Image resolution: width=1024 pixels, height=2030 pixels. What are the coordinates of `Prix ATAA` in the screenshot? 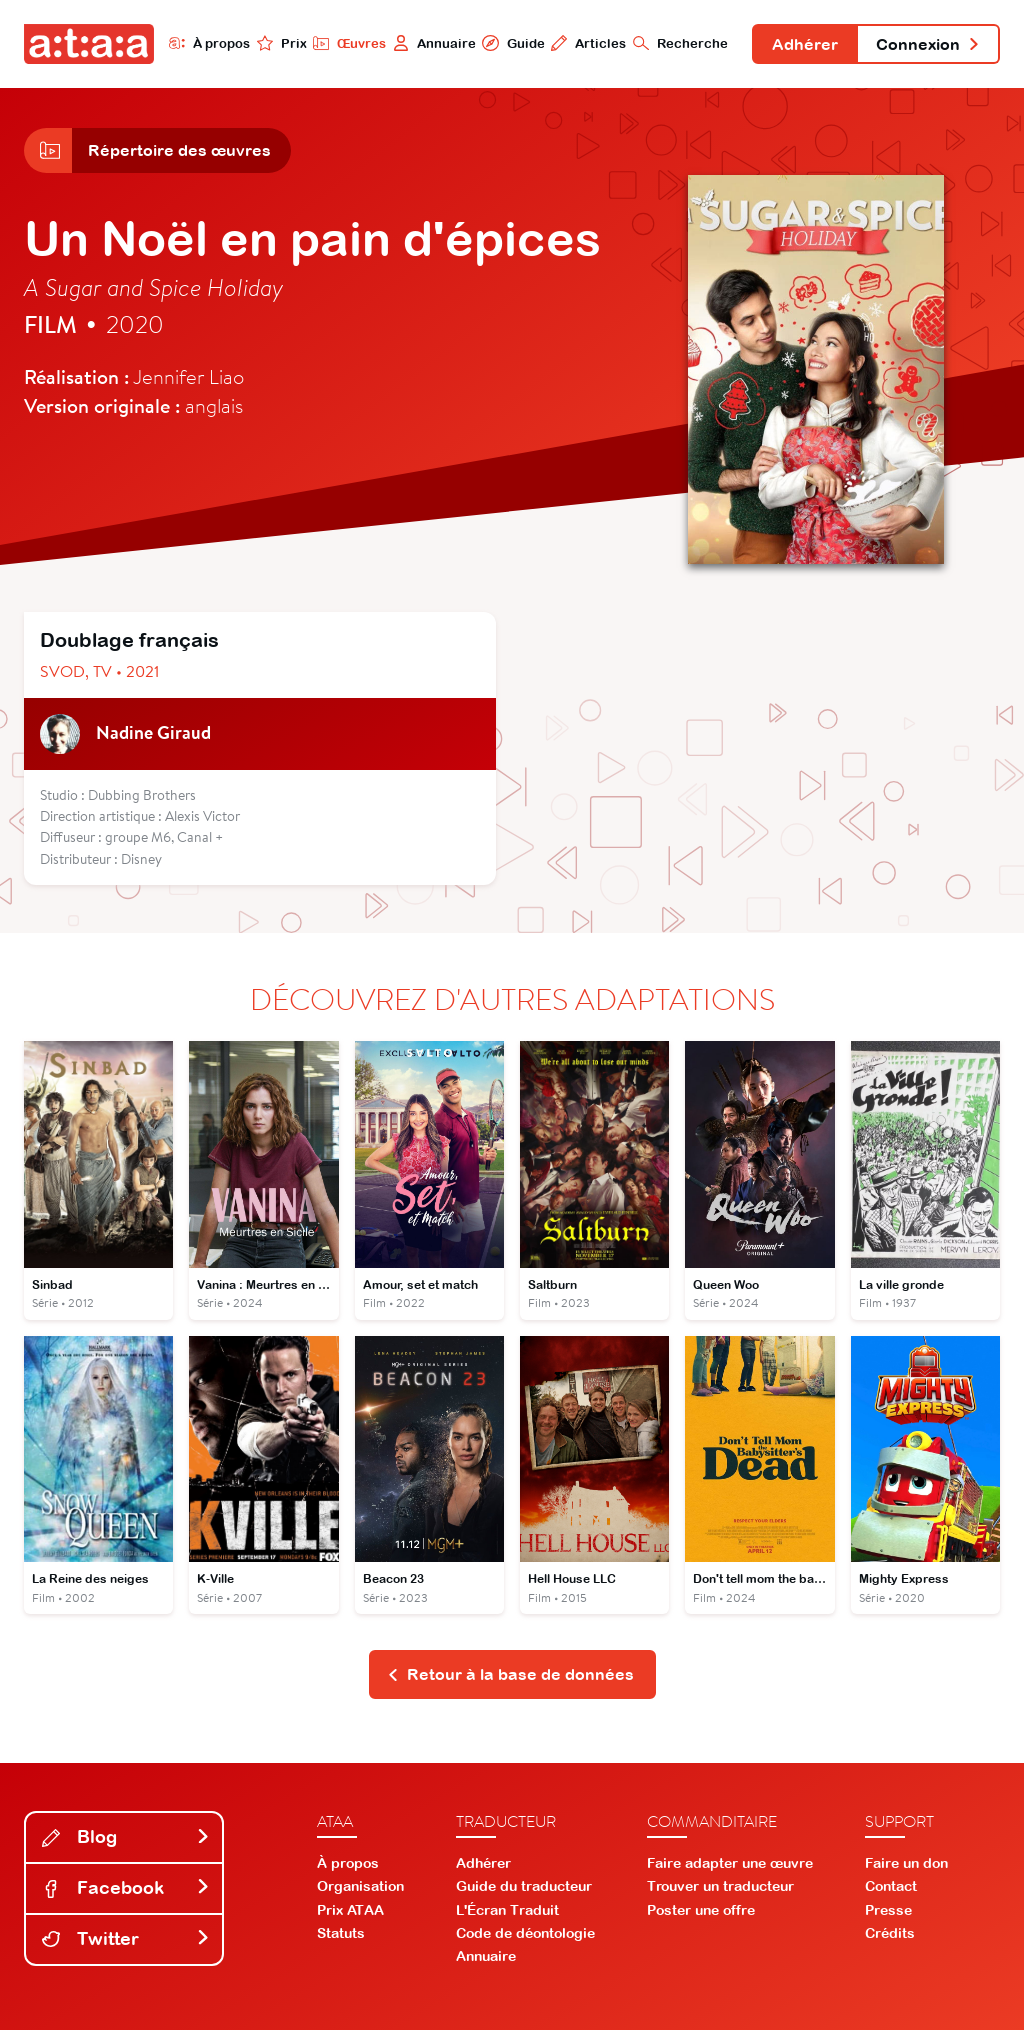 It's located at (350, 1910).